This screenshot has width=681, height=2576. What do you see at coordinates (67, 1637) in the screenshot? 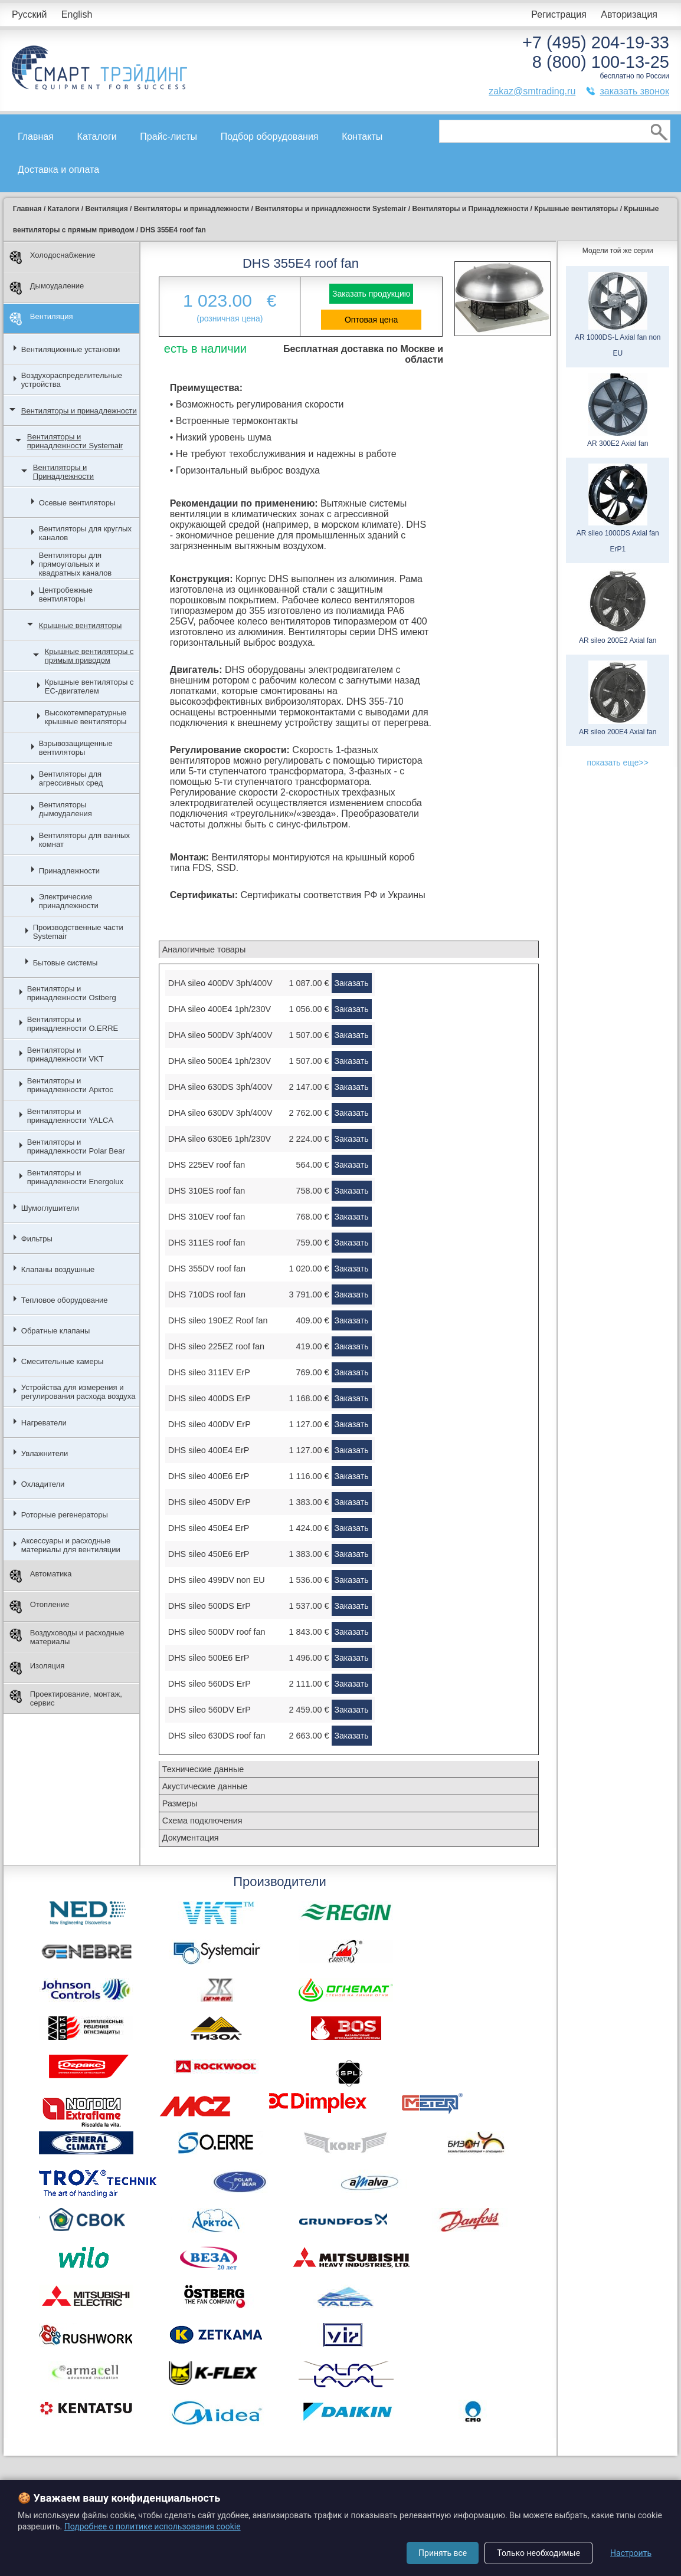
I see `Воздуховоды и расходные материалы` at bounding box center [67, 1637].